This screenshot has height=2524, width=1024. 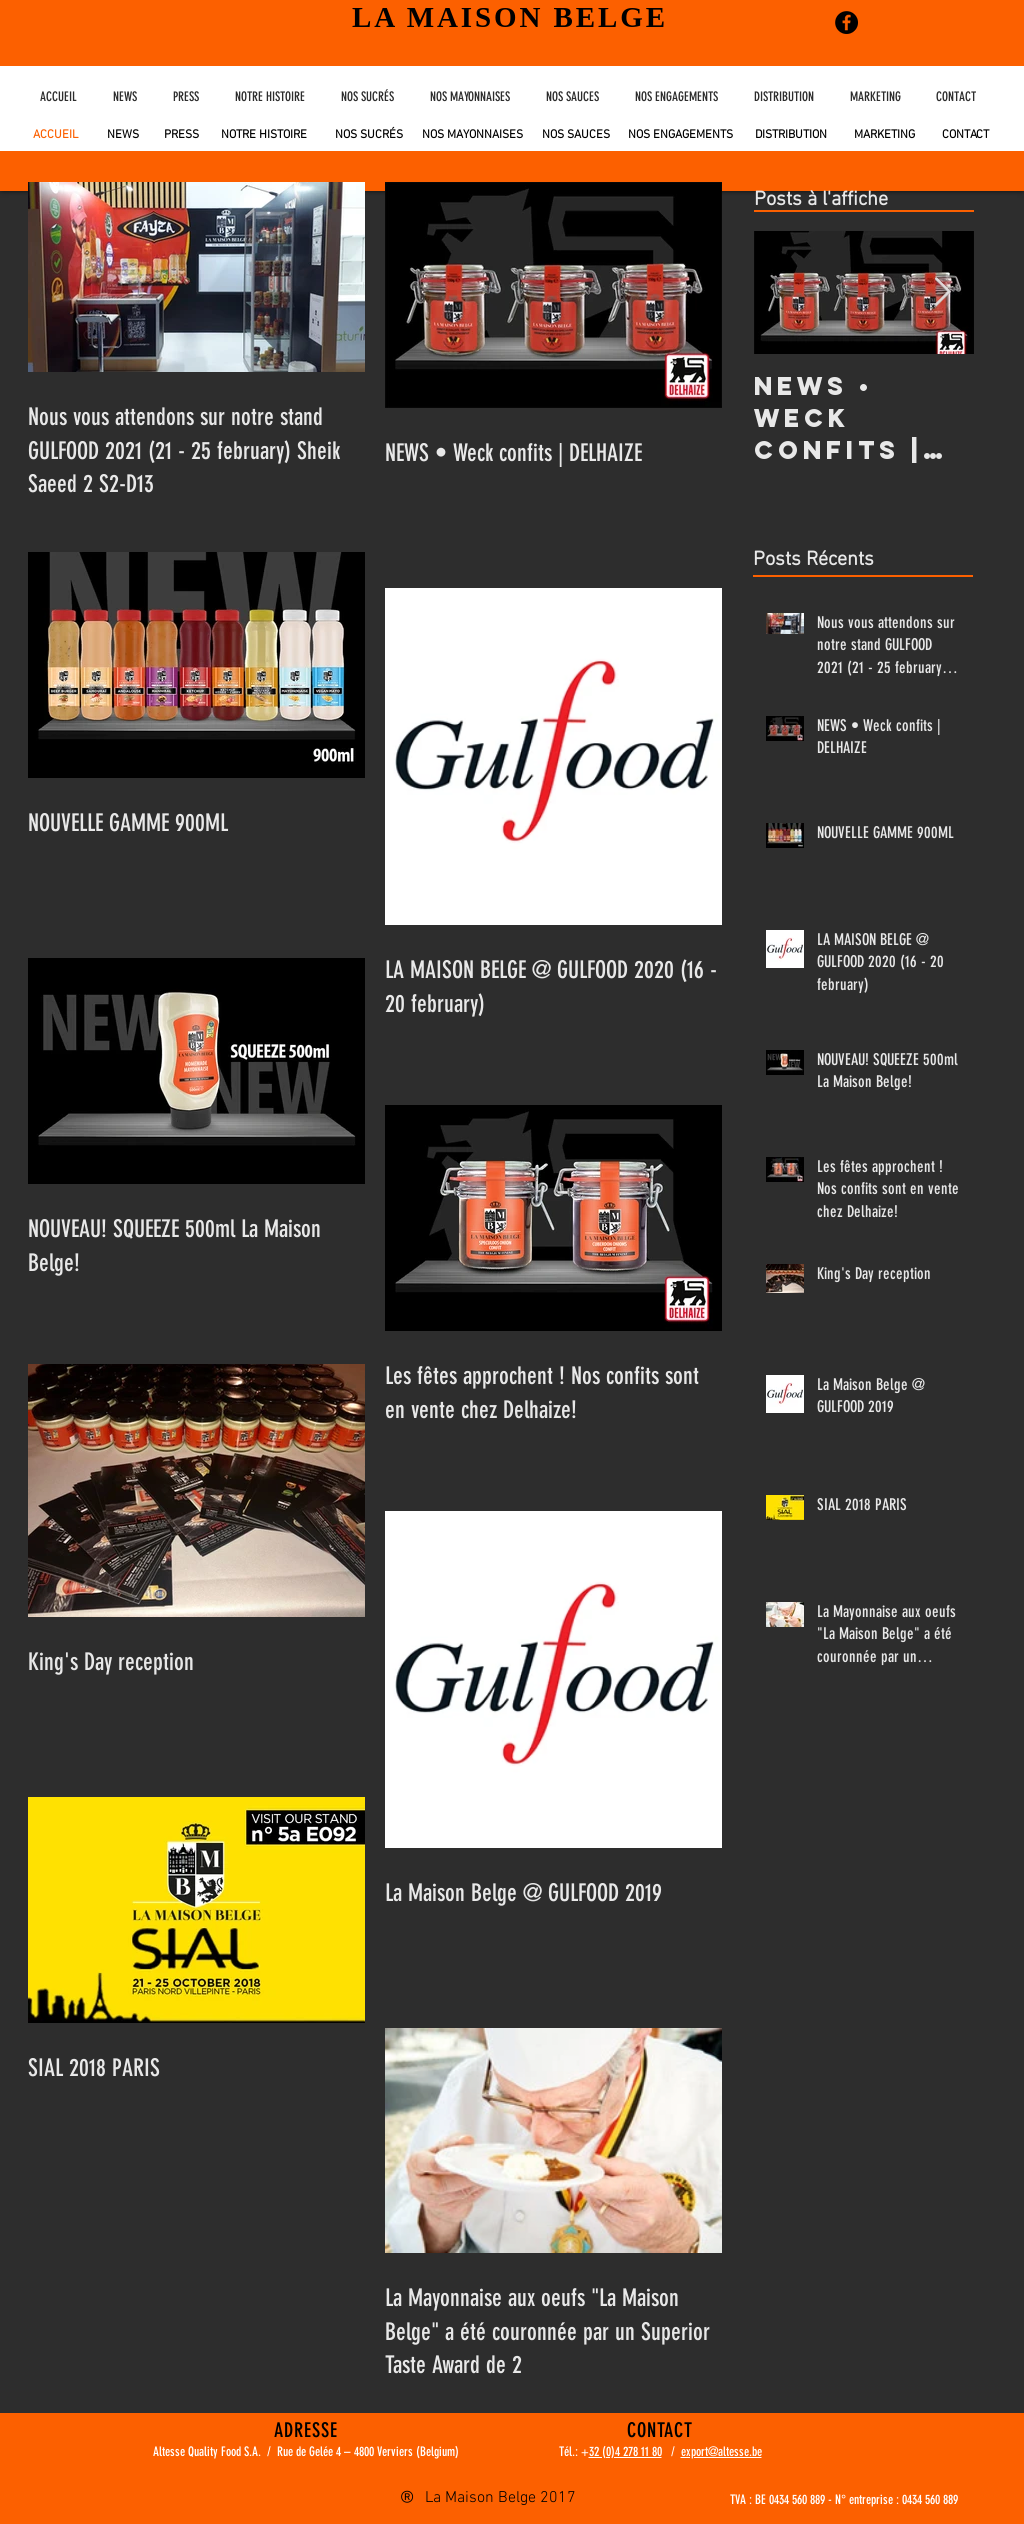 What do you see at coordinates (267, 135) in the screenshot?
I see `[NOTRE HISTOIRE]` at bounding box center [267, 135].